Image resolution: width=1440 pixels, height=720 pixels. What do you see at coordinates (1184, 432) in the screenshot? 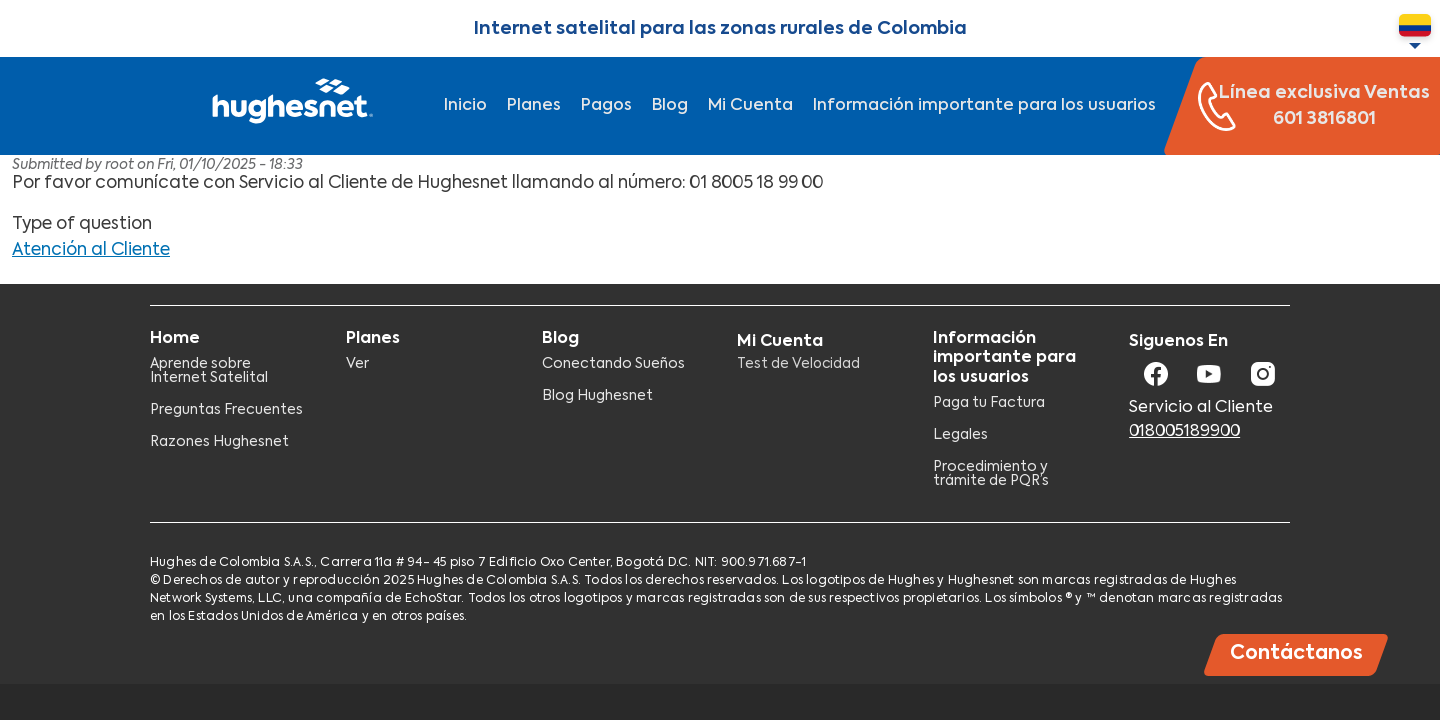
I see `018005189900` at bounding box center [1184, 432].